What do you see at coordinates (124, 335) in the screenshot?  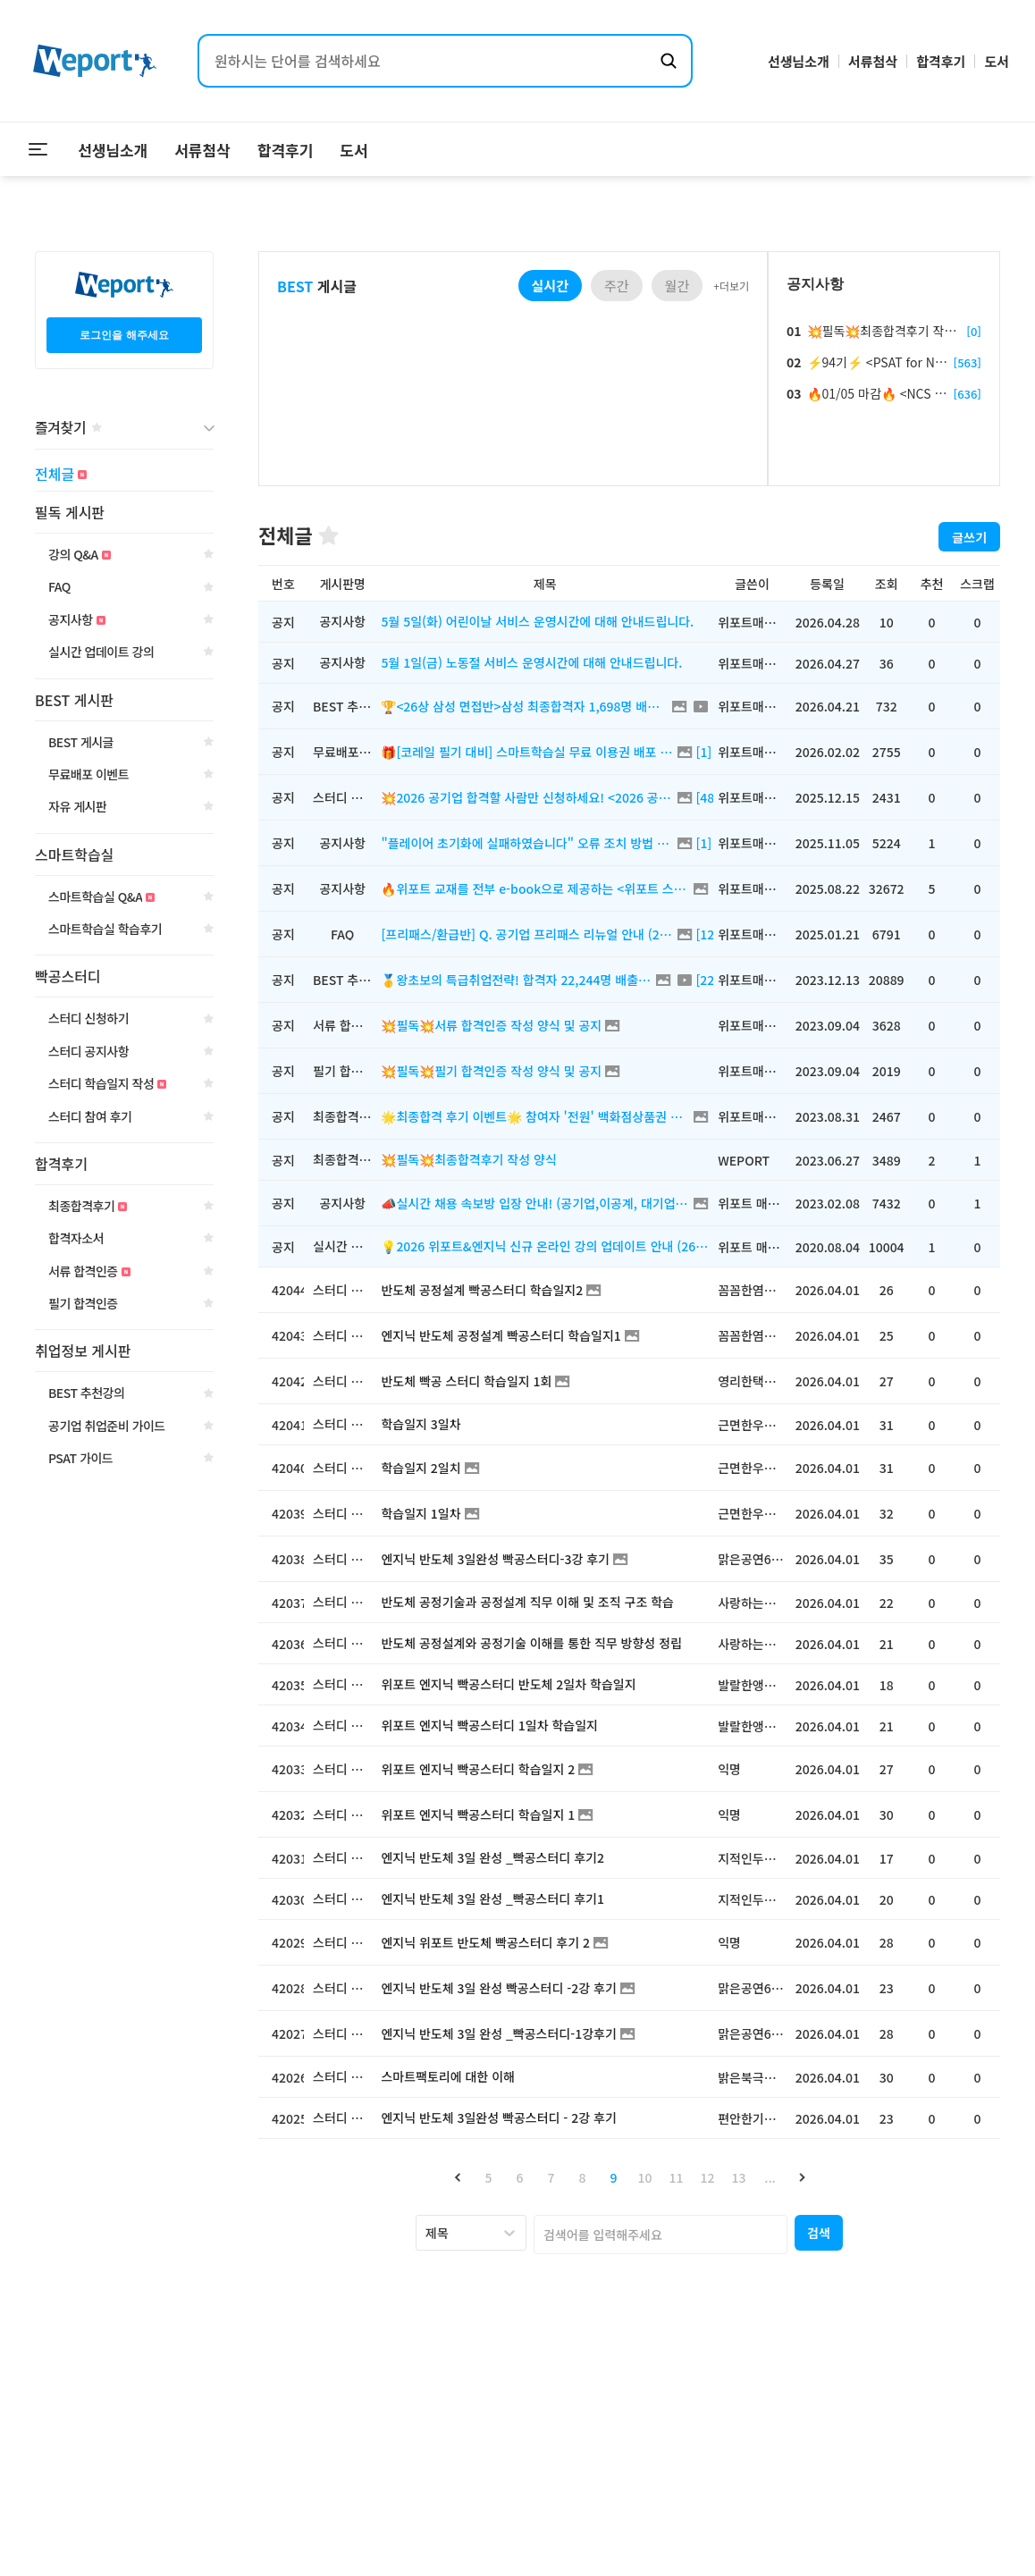 I see `로그인을 해주세요` at bounding box center [124, 335].